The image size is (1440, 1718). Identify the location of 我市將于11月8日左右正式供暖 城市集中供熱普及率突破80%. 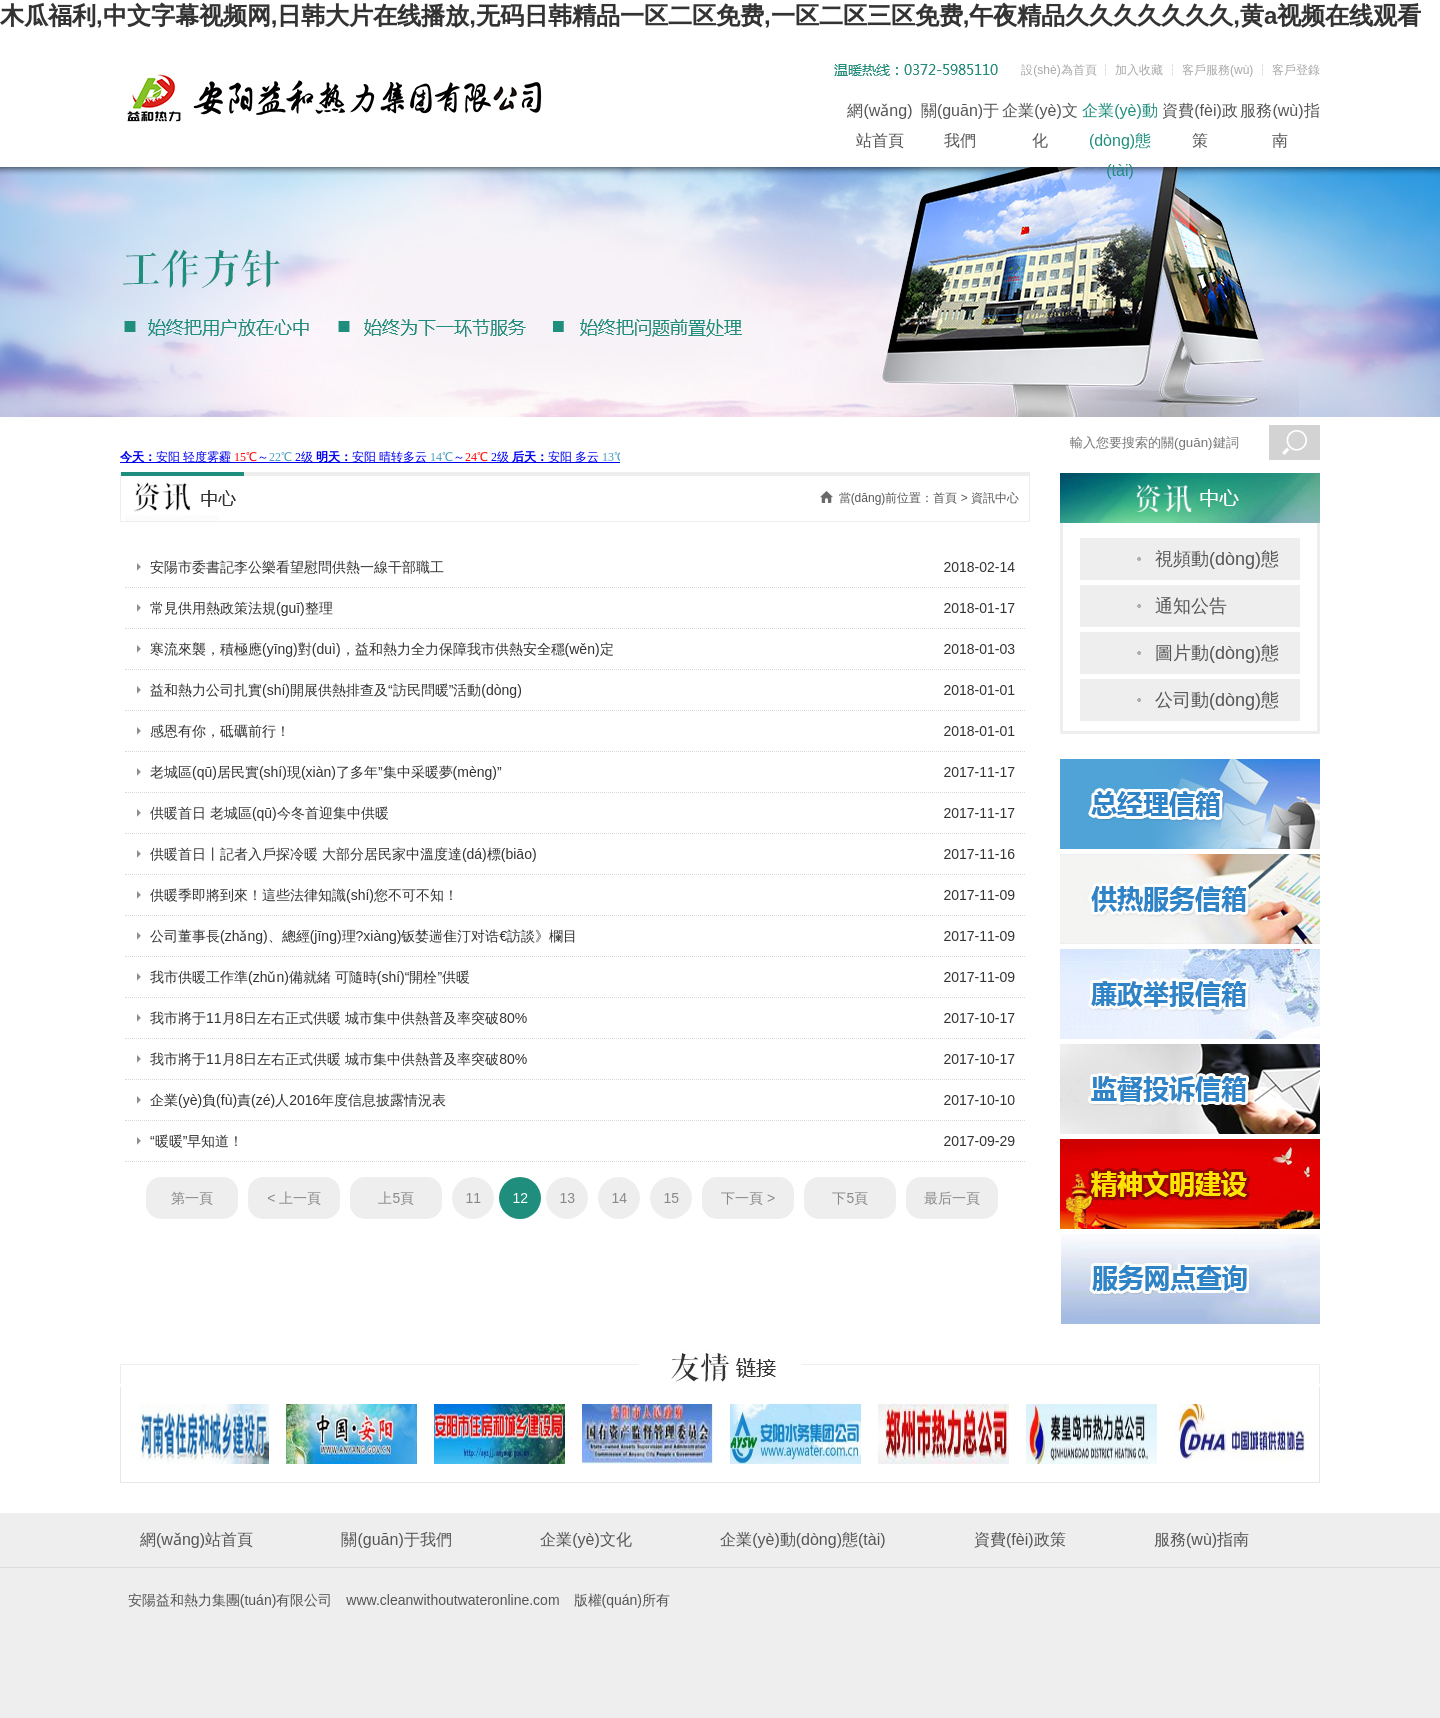
(338, 1018).